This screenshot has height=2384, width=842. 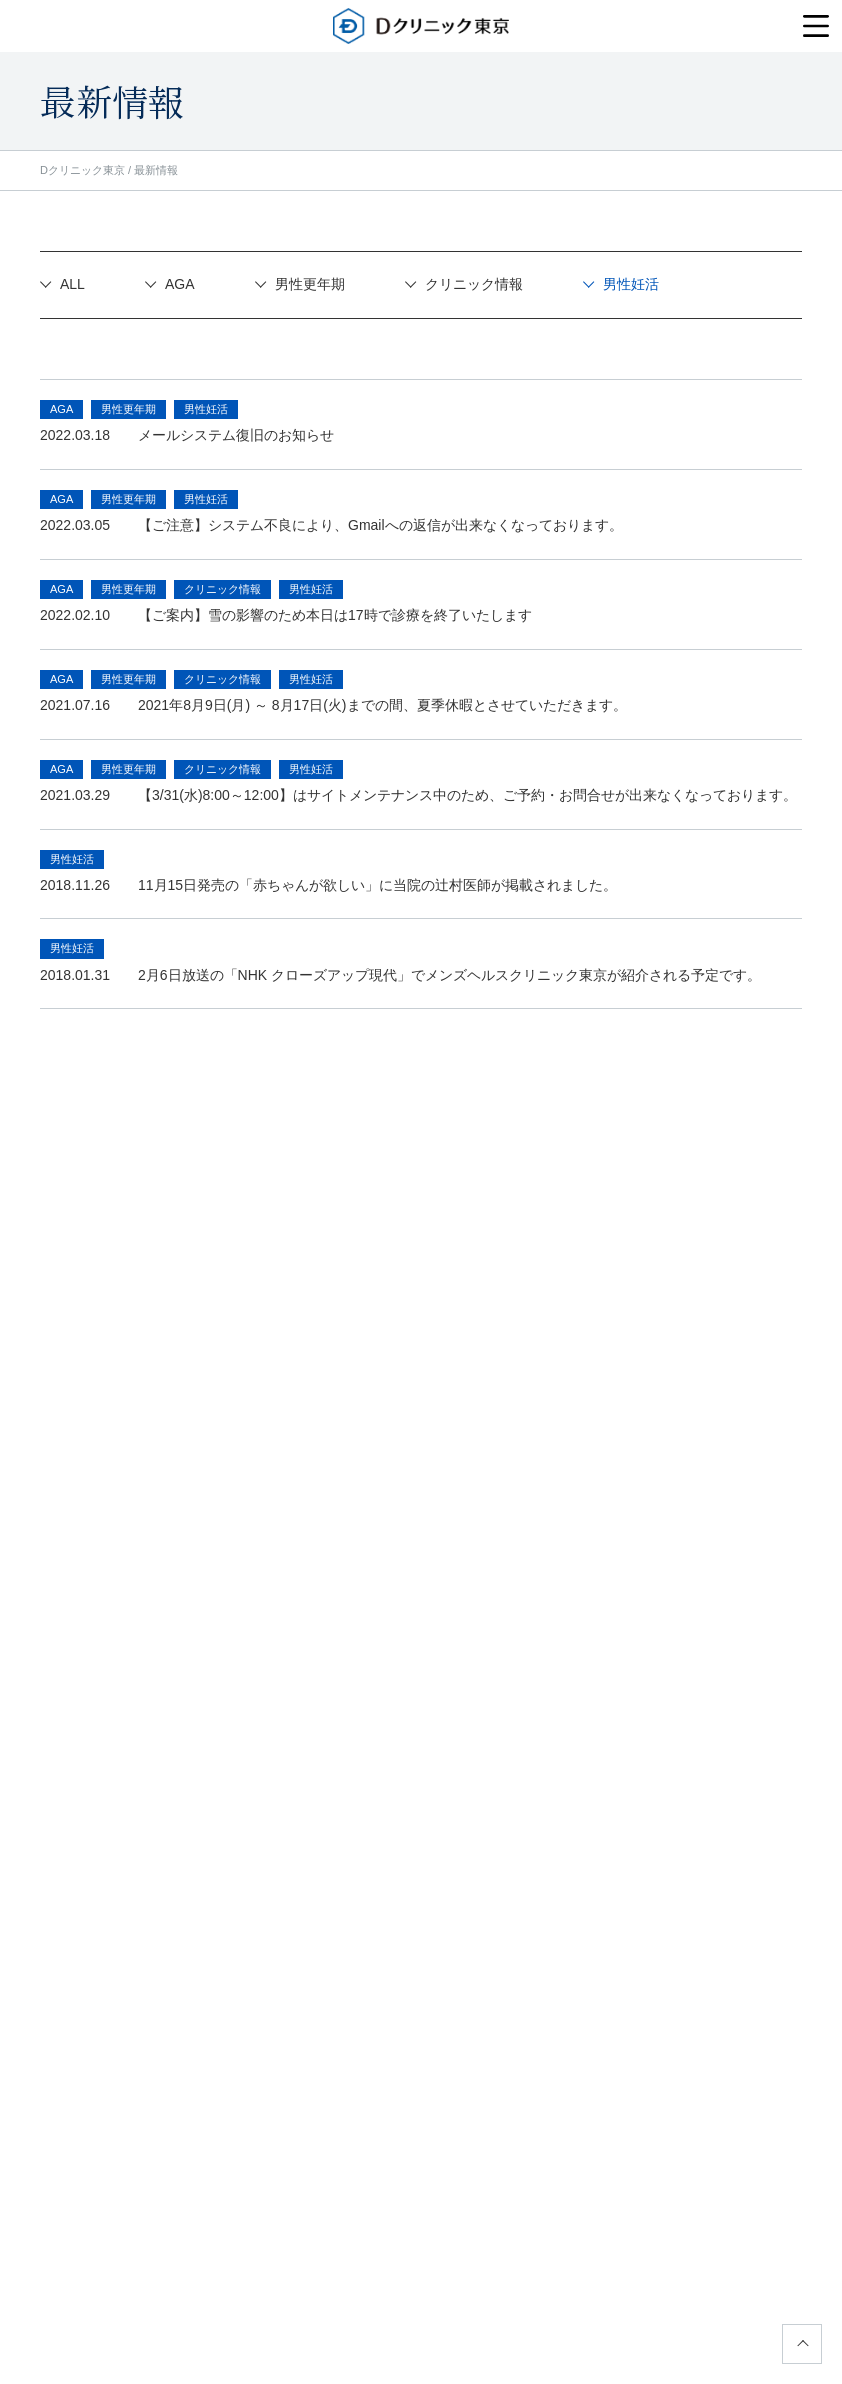 I want to click on クリニック情報, so click(x=474, y=284).